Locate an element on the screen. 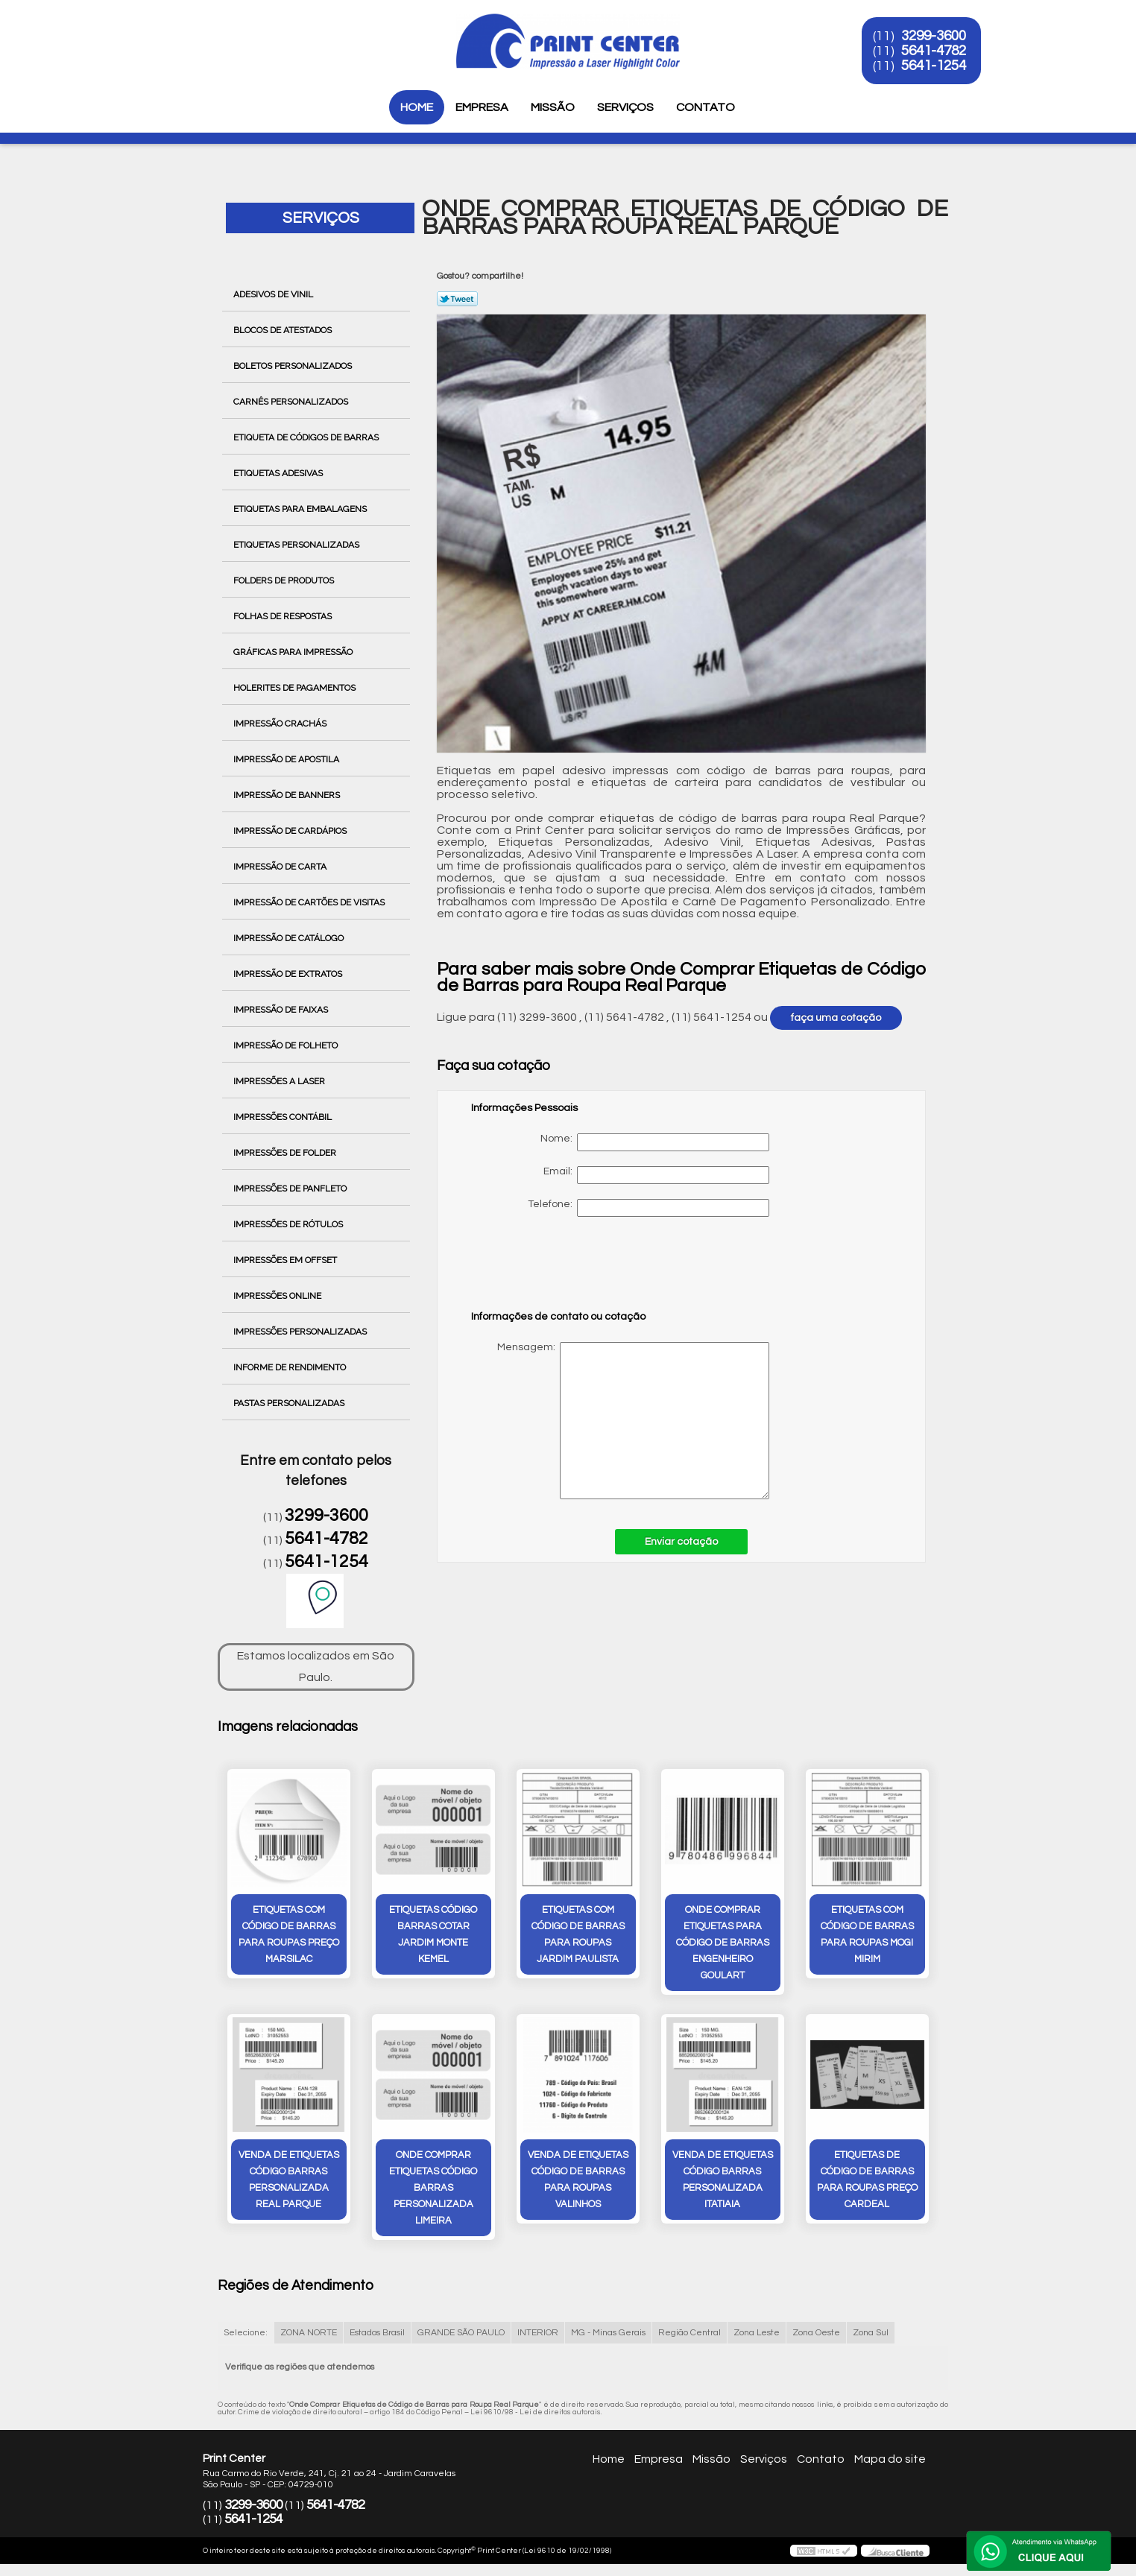  Impressão de Catálogo is located at coordinates (289, 938).